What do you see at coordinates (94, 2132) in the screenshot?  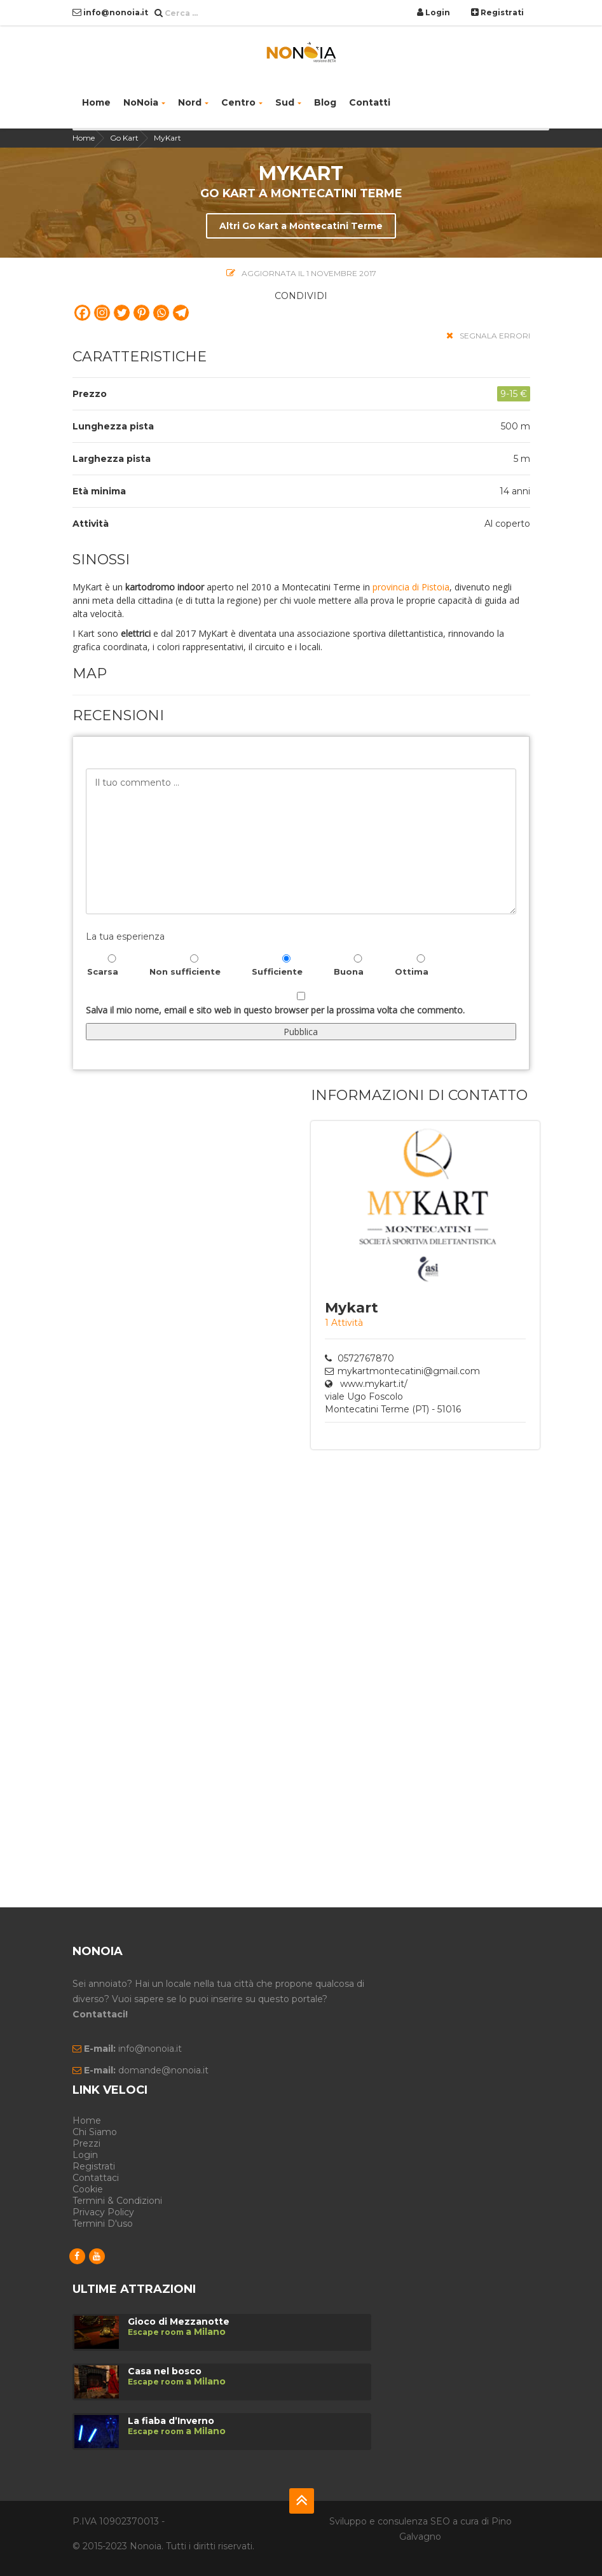 I see `Chi siamo` at bounding box center [94, 2132].